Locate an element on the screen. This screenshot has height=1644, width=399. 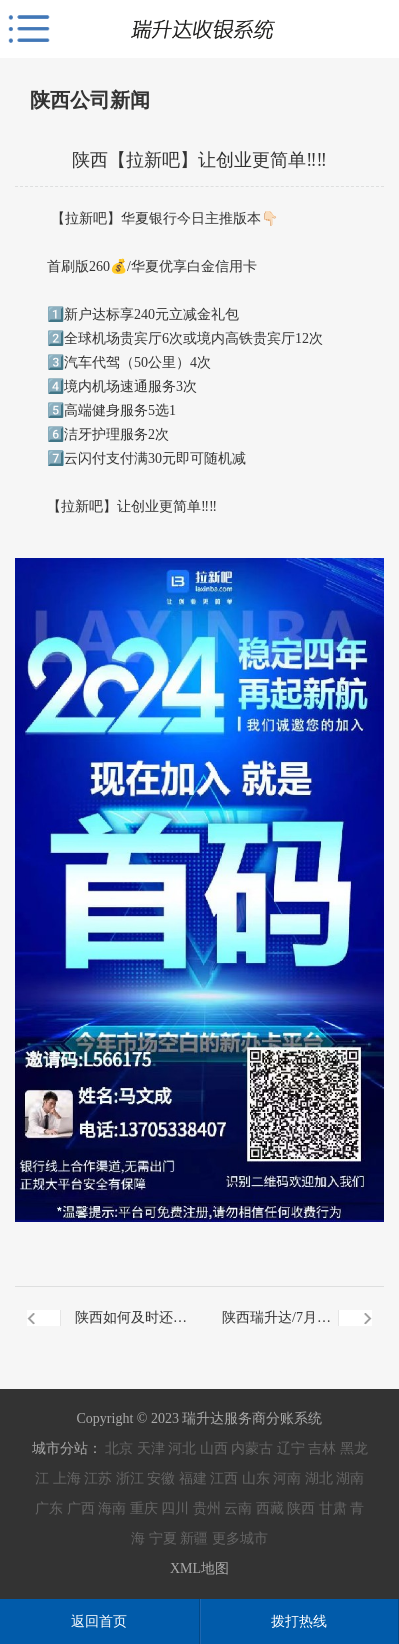
海南 is located at coordinates (112, 1508).